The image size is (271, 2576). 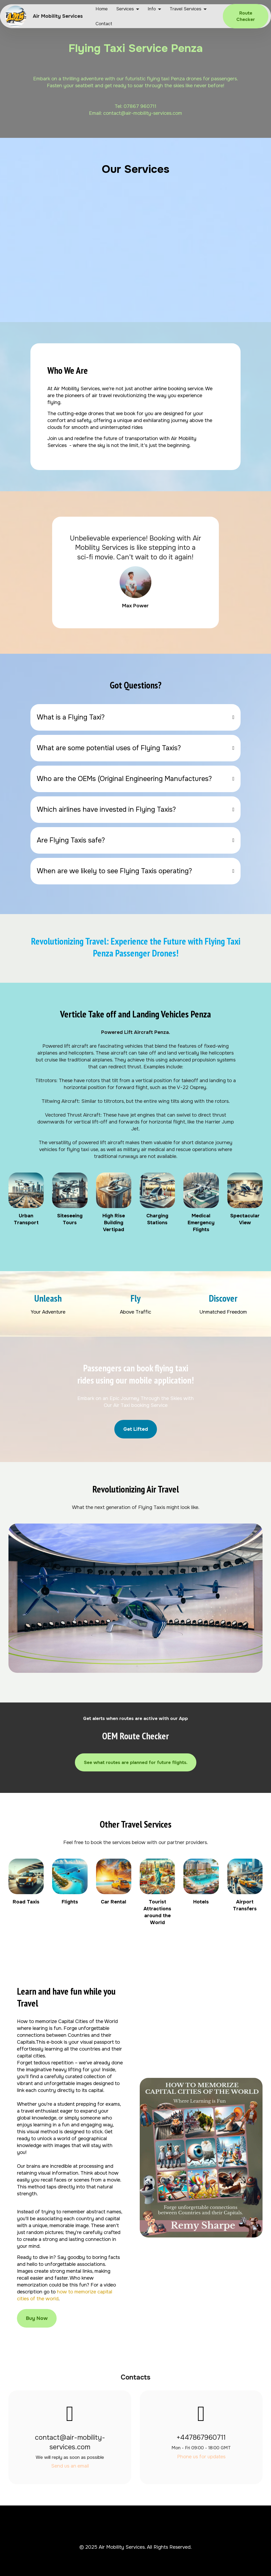 What do you see at coordinates (152, 9) in the screenshot?
I see `Info` at bounding box center [152, 9].